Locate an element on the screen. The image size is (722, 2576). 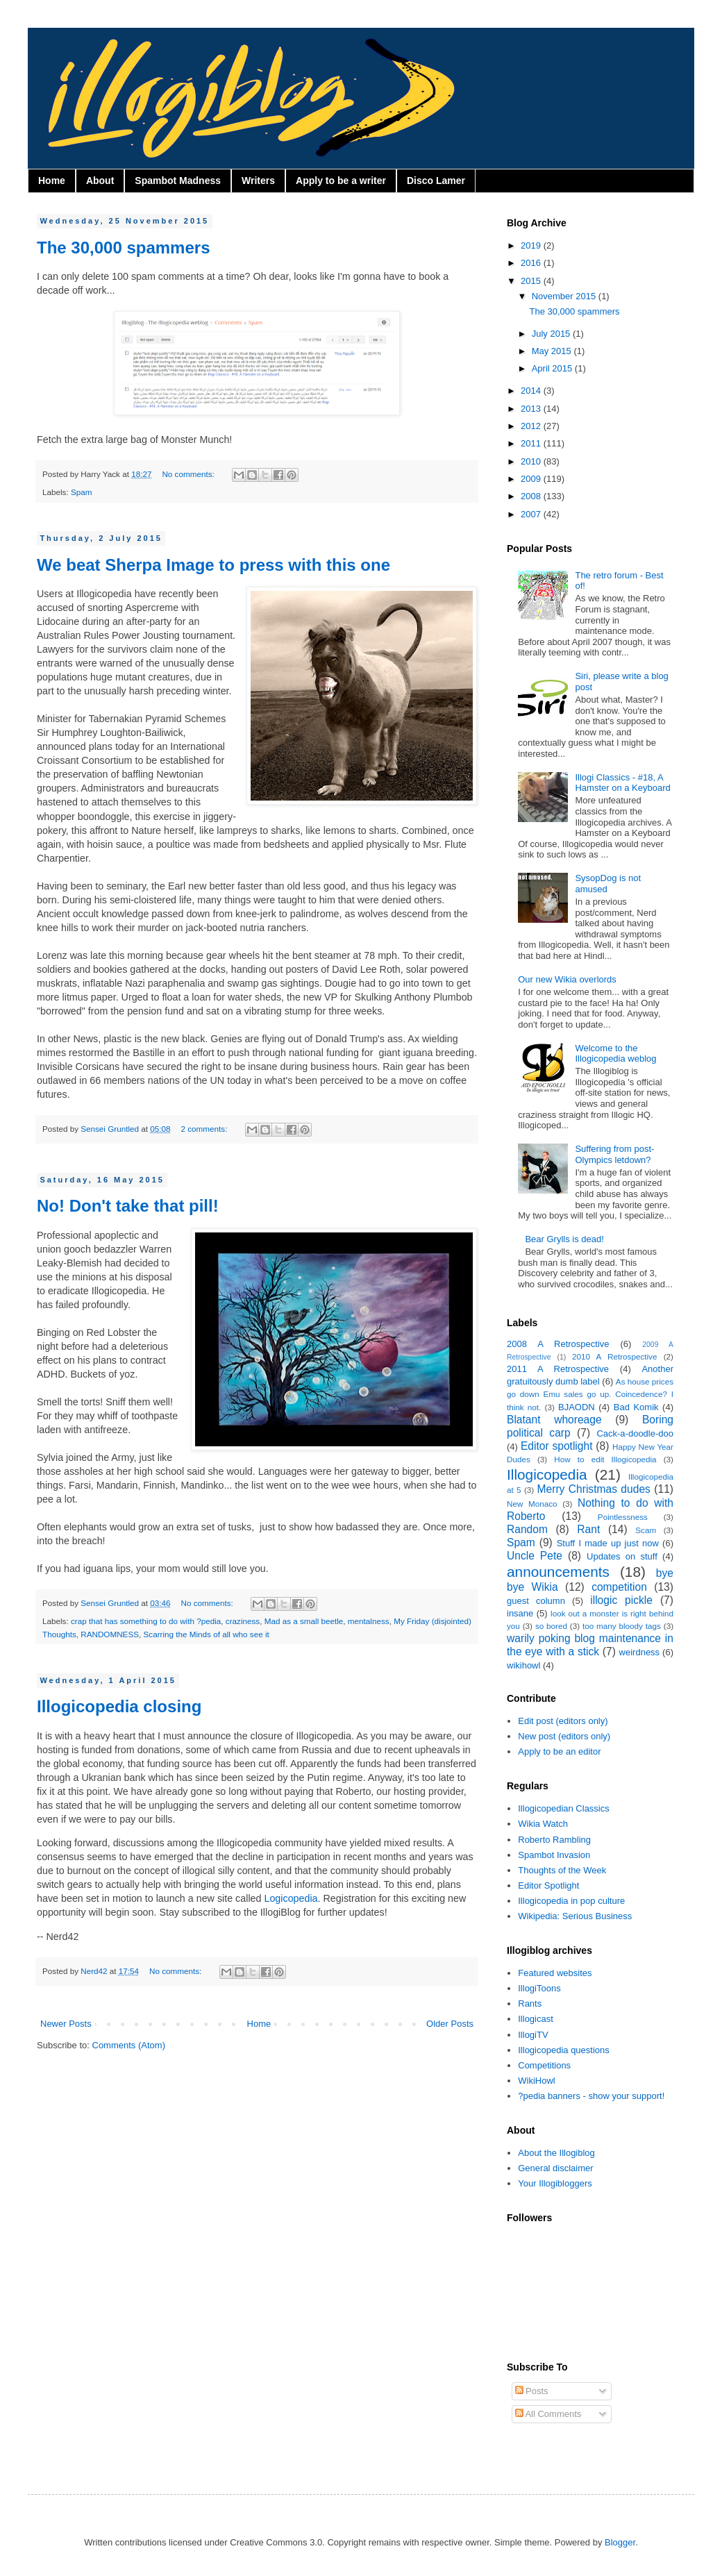
Bear Grylls is dead! is located at coordinates (564, 1239).